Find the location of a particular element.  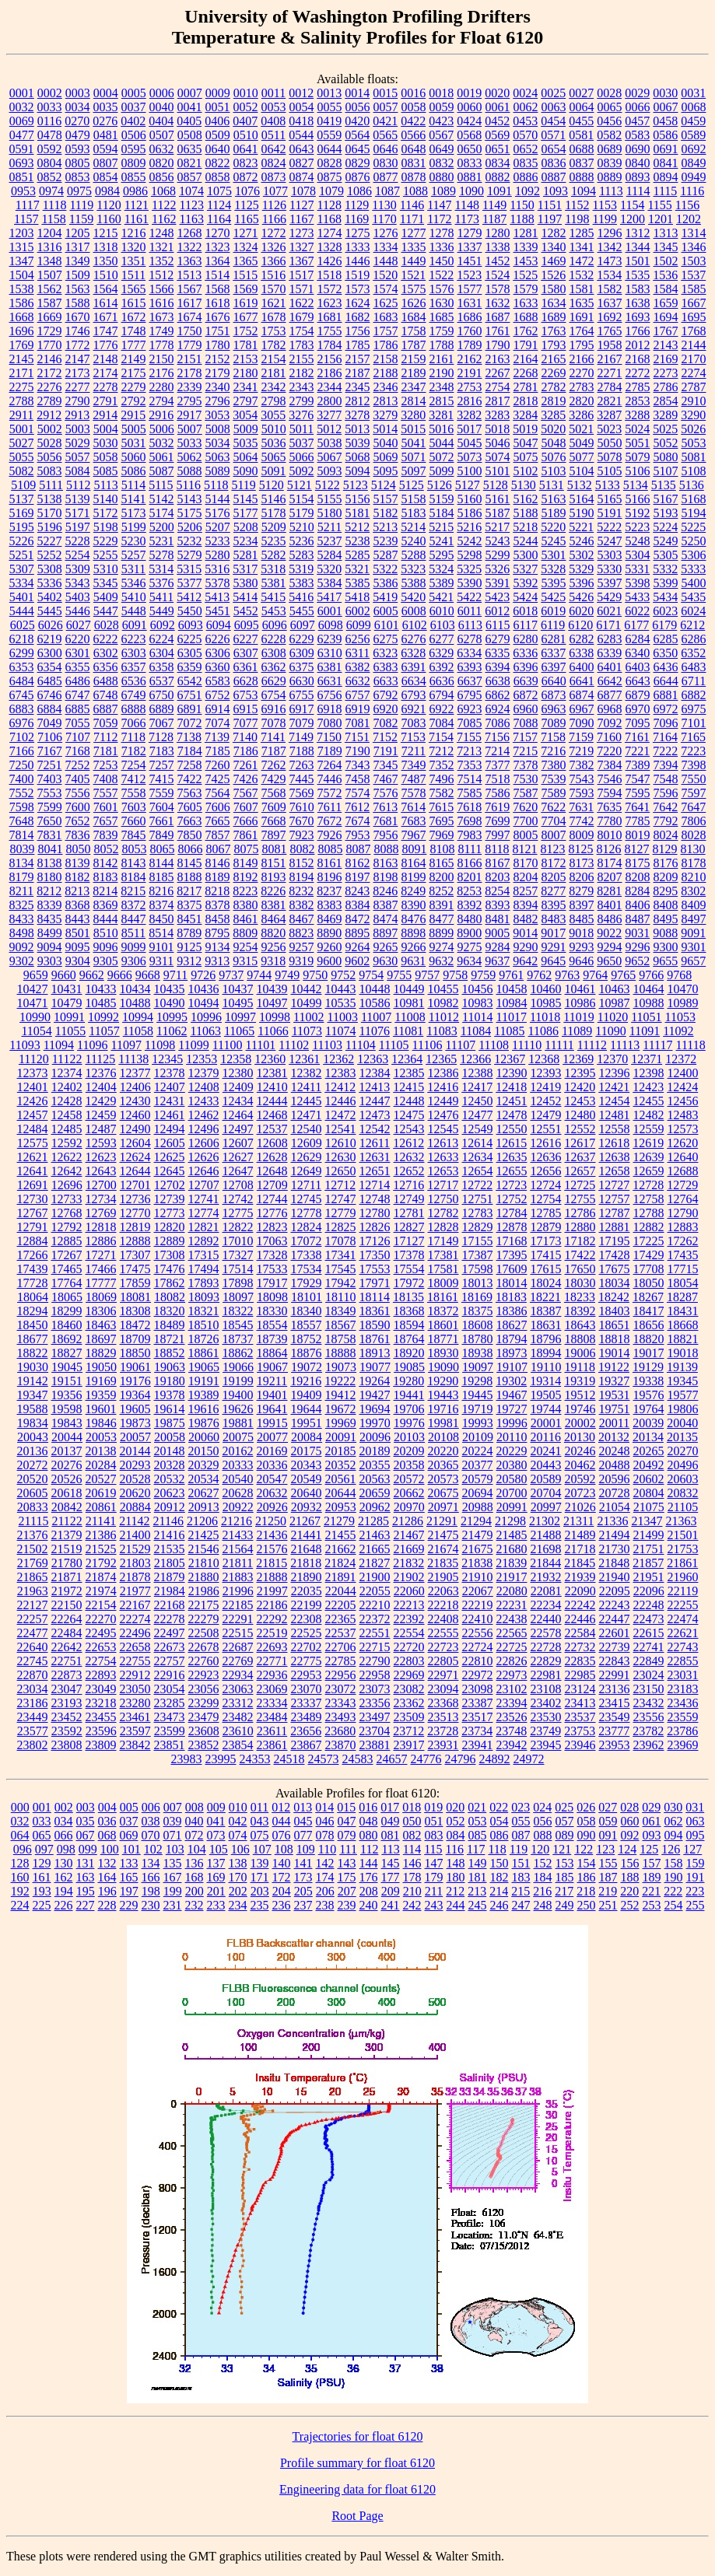

078 is located at coordinates (325, 1835).